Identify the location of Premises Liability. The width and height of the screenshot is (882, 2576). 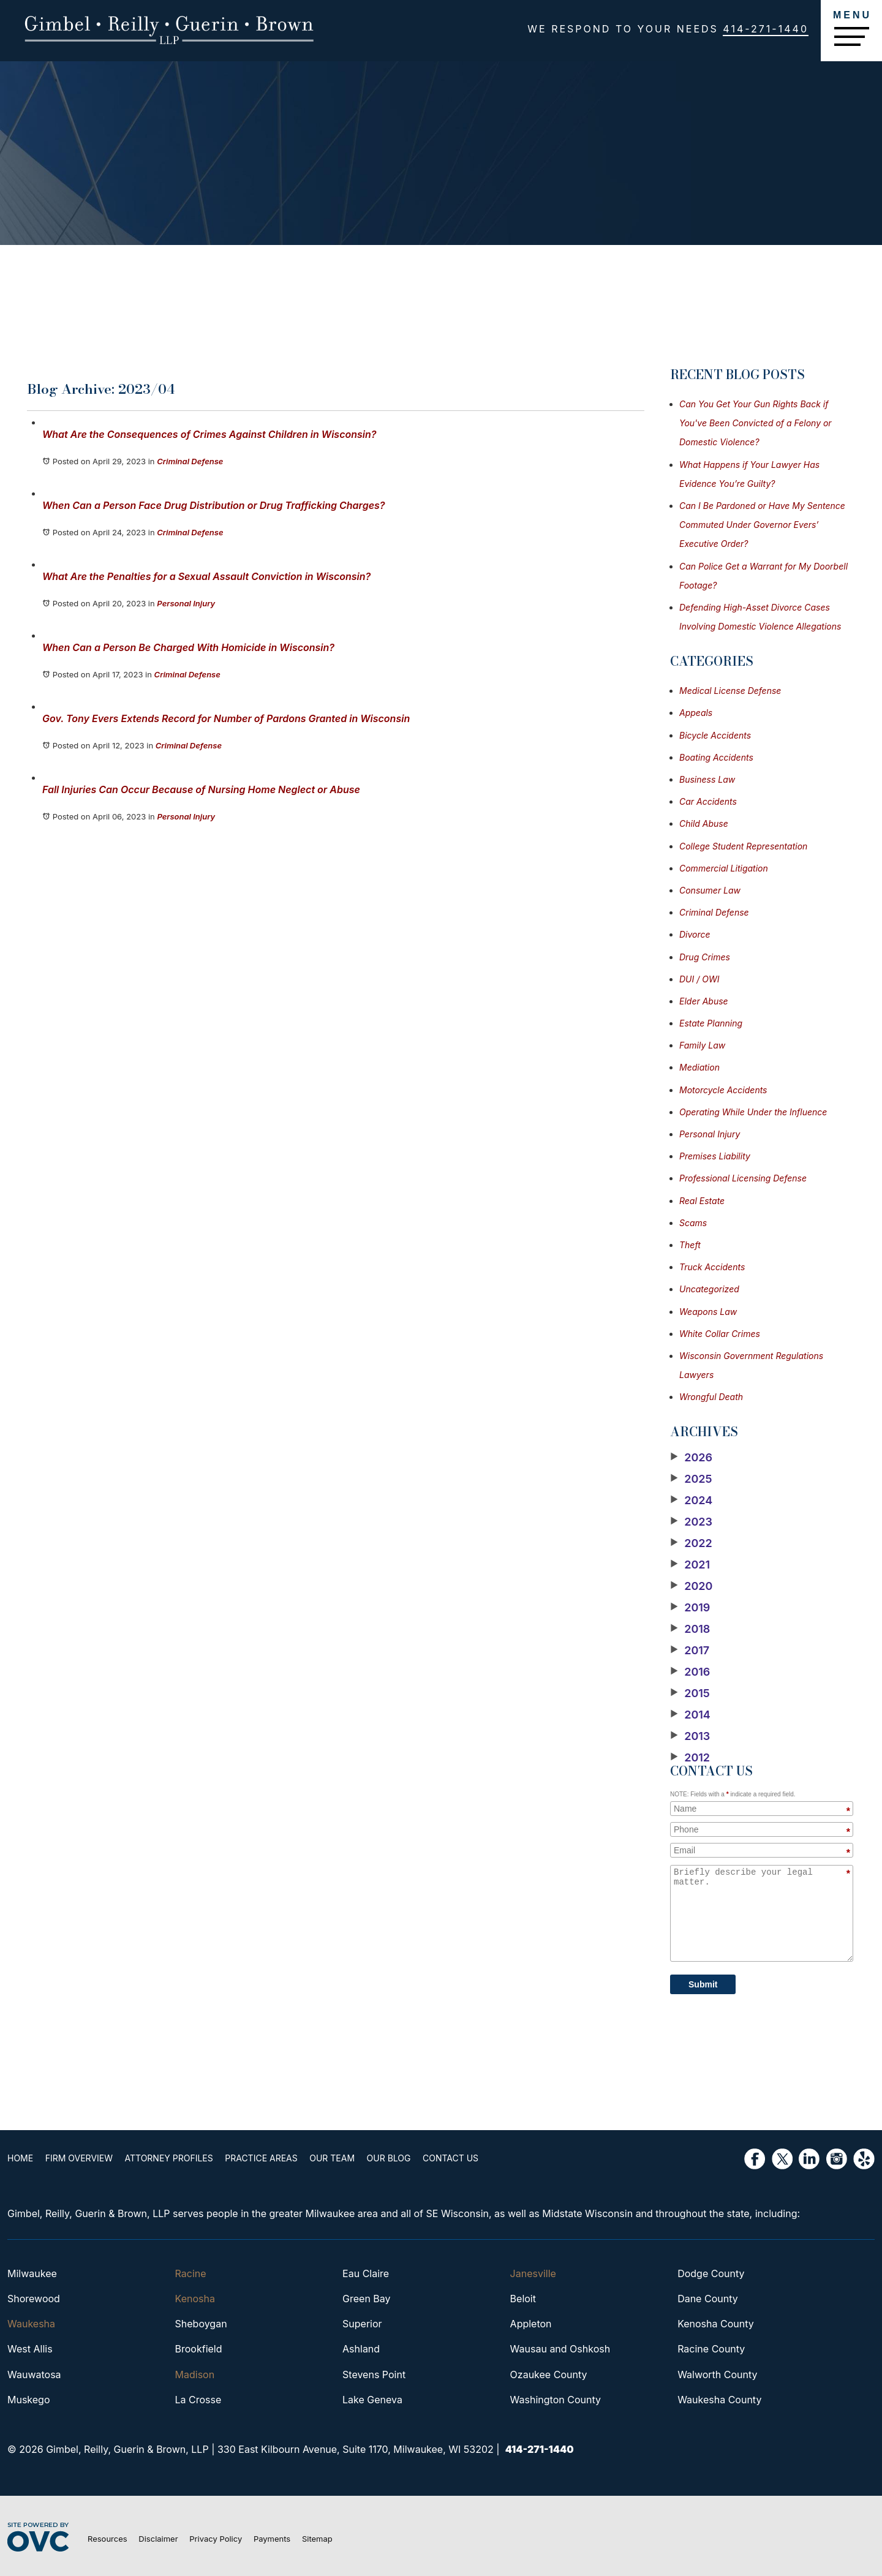
(714, 1156).